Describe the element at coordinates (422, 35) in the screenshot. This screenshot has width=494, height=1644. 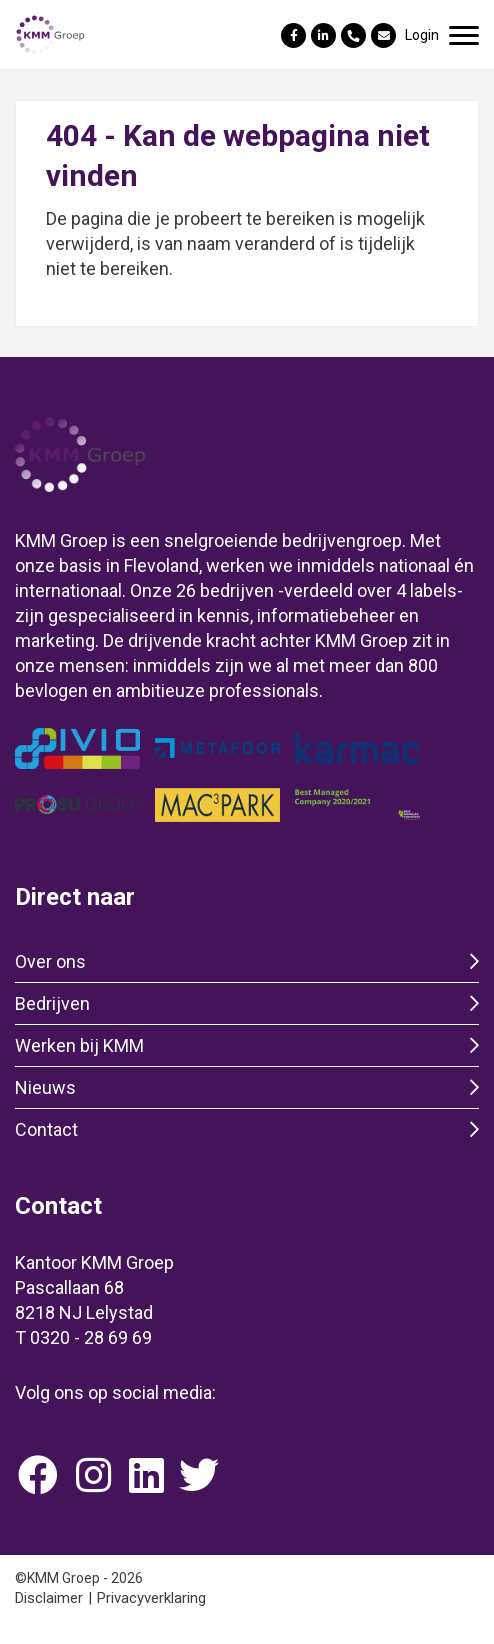
I see `Login` at that location.